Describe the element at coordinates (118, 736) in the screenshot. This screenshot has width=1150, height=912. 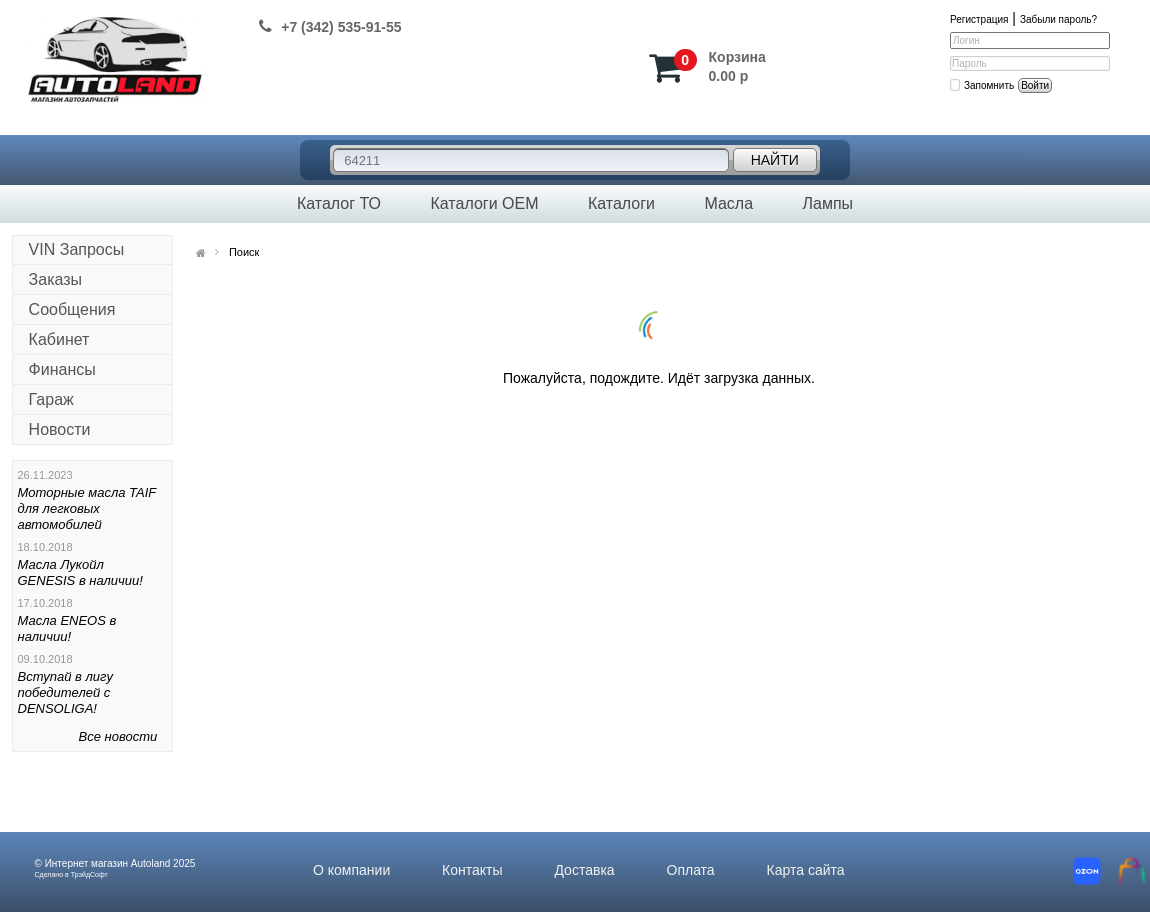
I see `Все новости` at that location.